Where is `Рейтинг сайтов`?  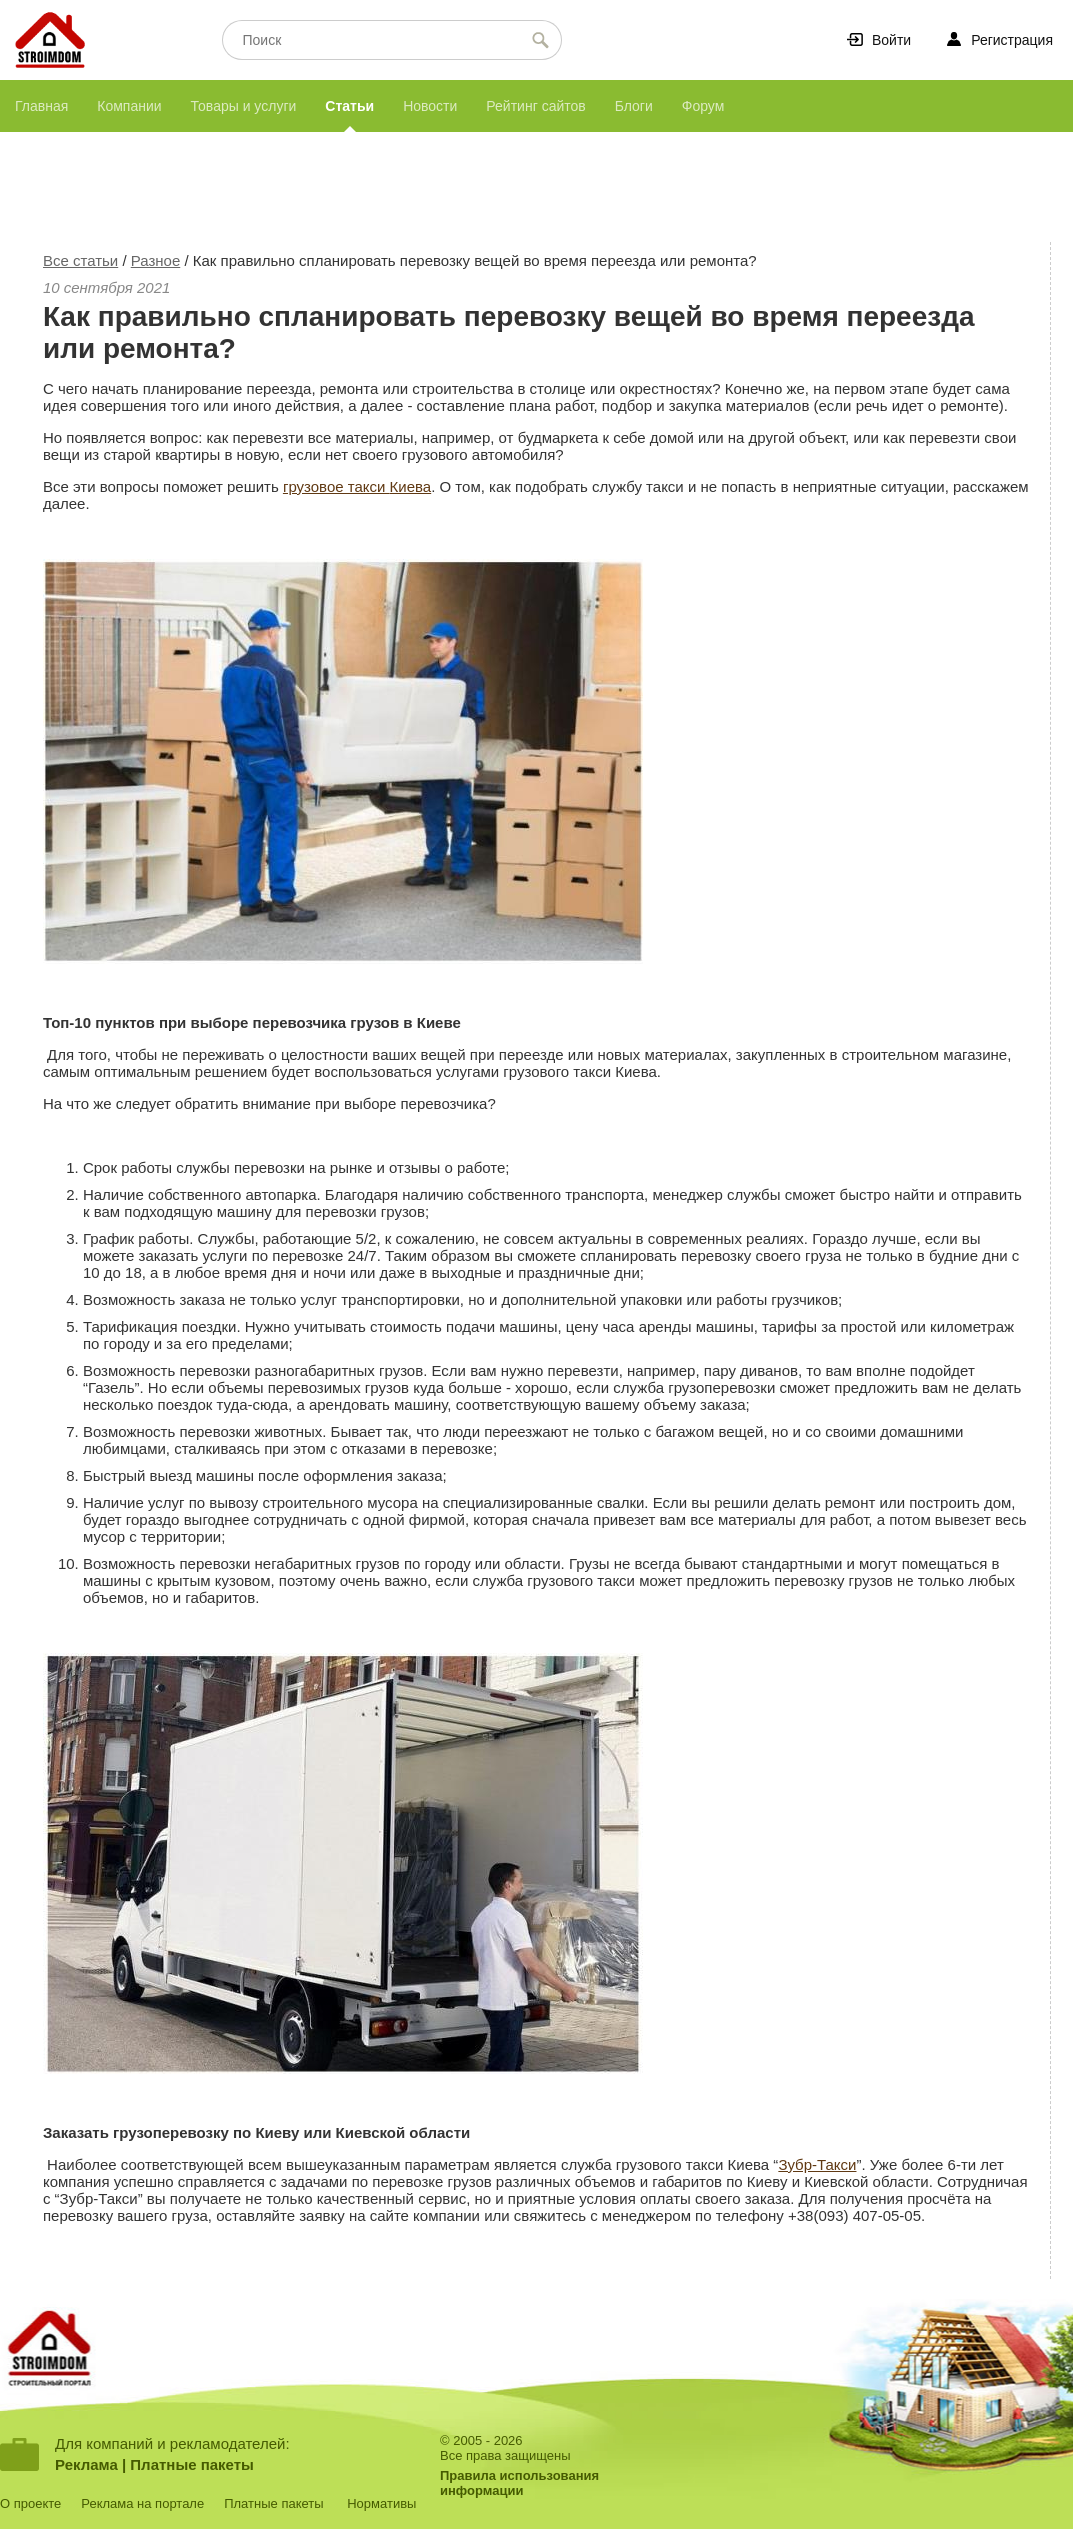 Рейтинг сайтов is located at coordinates (535, 106).